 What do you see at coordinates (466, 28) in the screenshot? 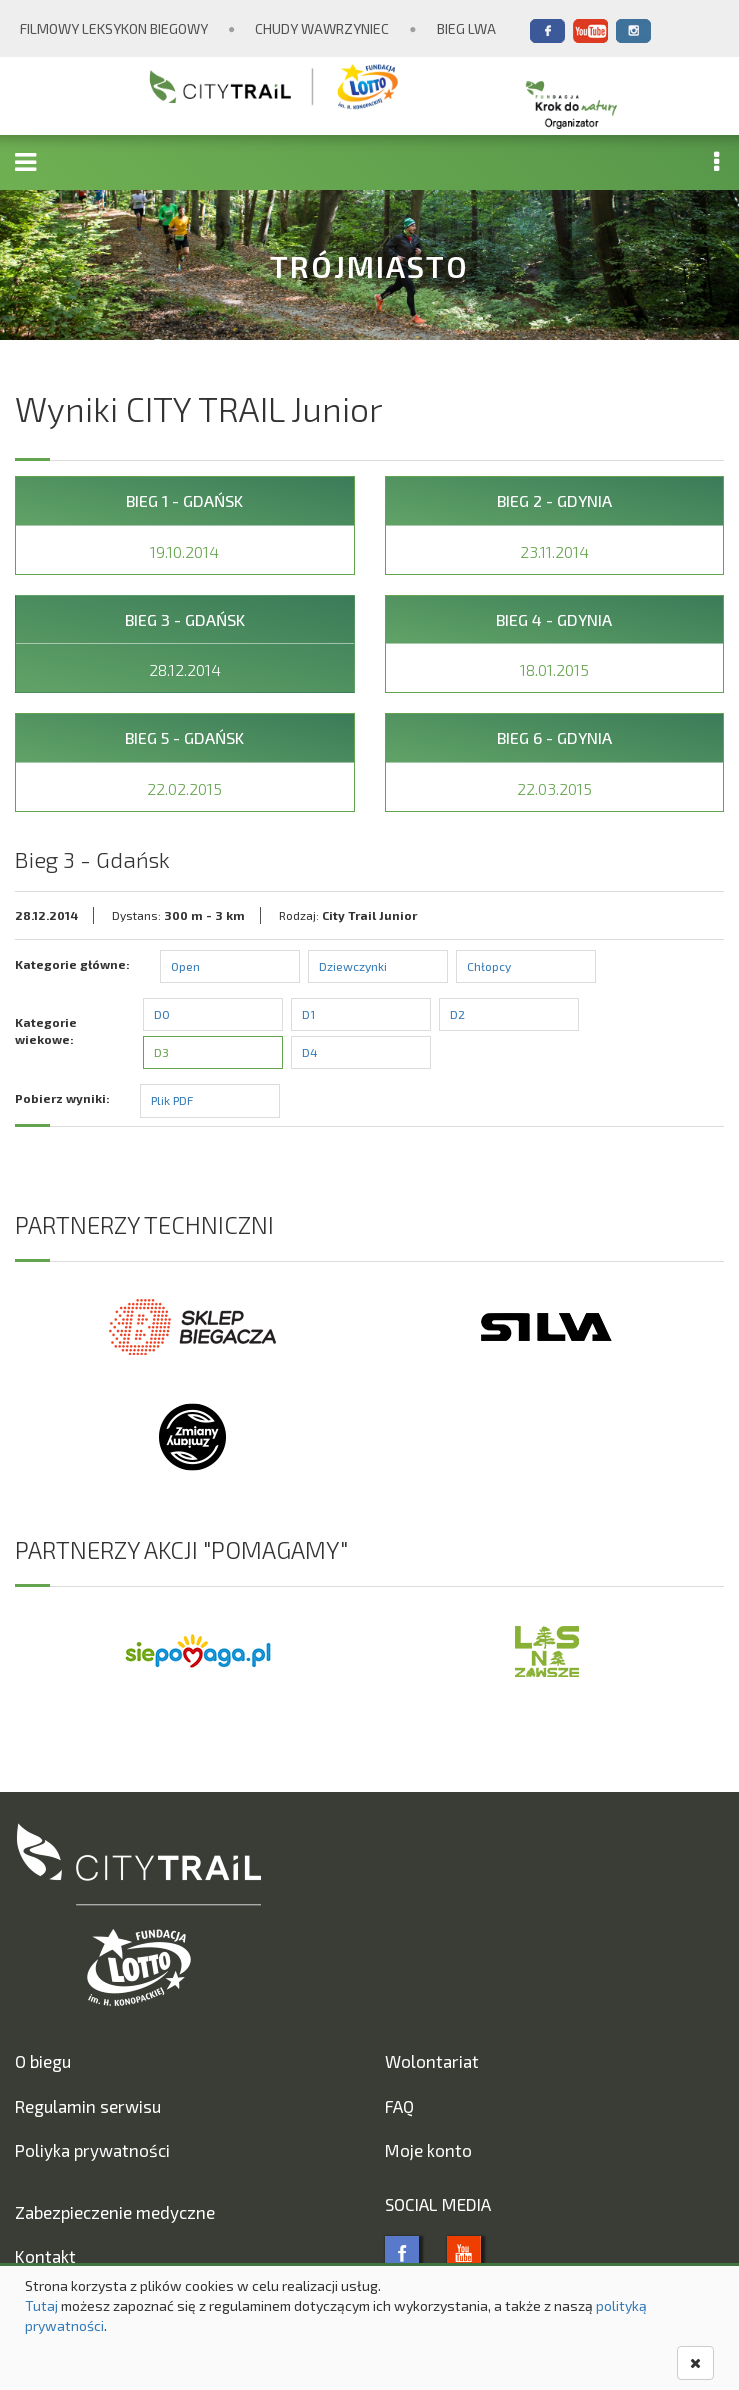
I see `Bieg Lwa` at bounding box center [466, 28].